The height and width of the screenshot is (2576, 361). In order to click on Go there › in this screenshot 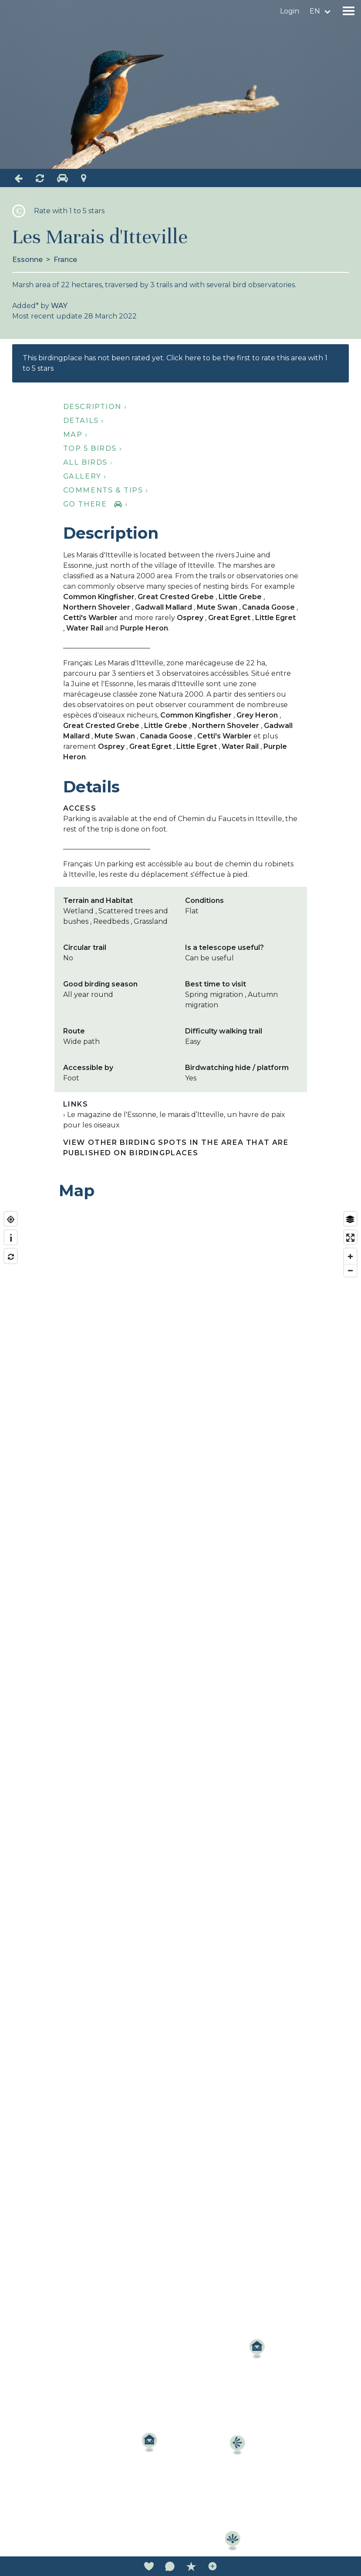, I will do `click(95, 504)`.